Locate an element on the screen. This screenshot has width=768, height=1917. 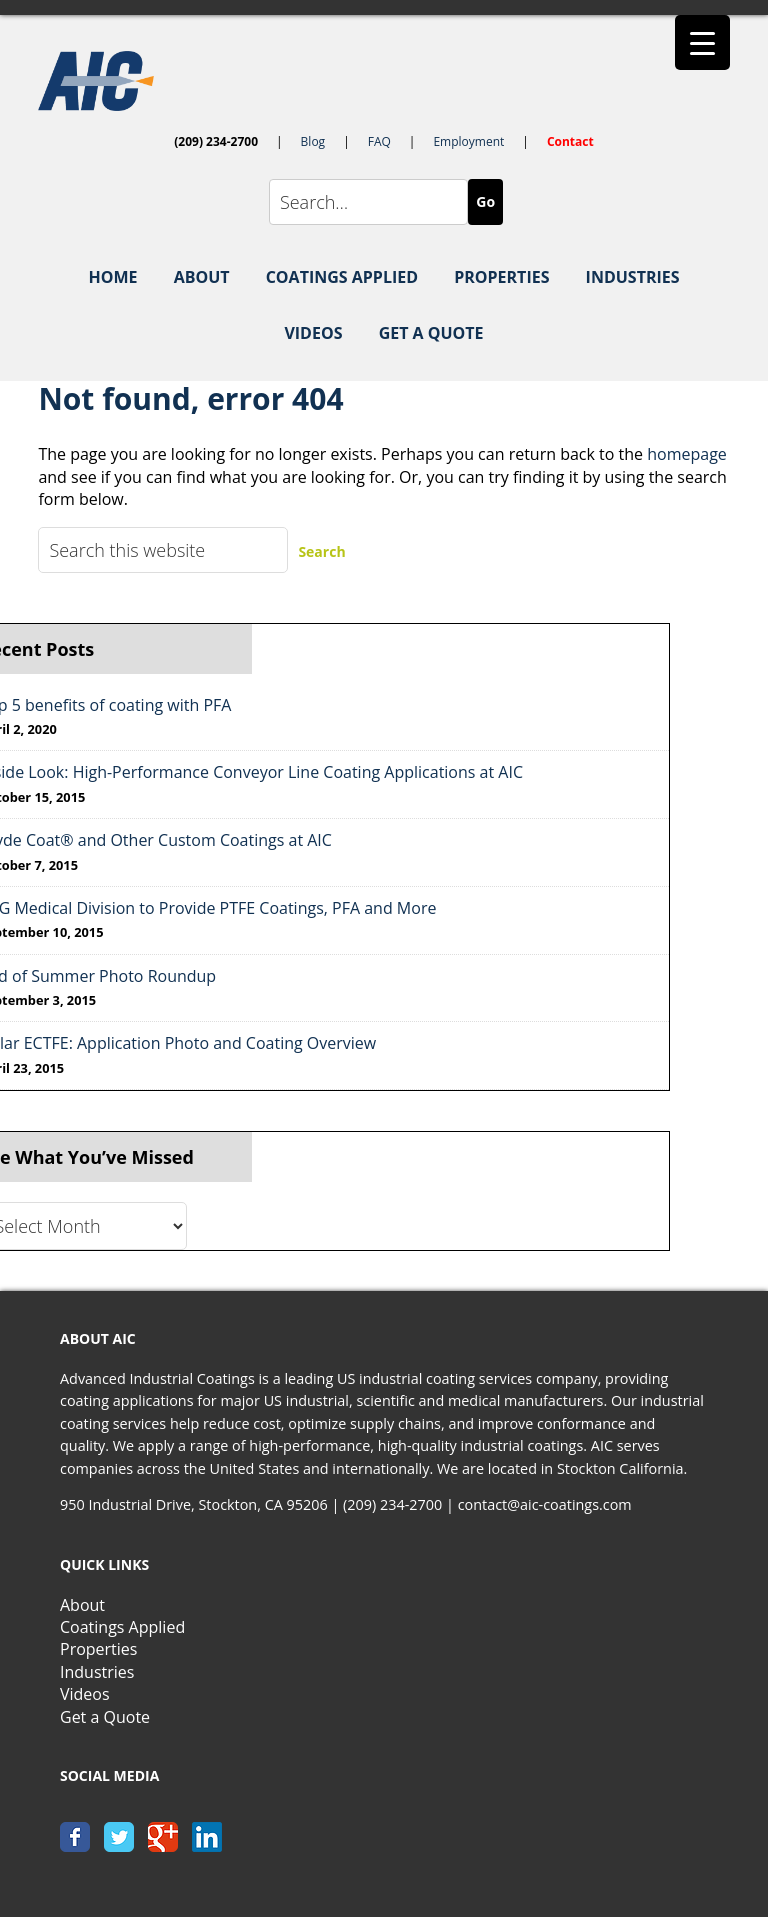
Contact is located at coordinates (570, 141).